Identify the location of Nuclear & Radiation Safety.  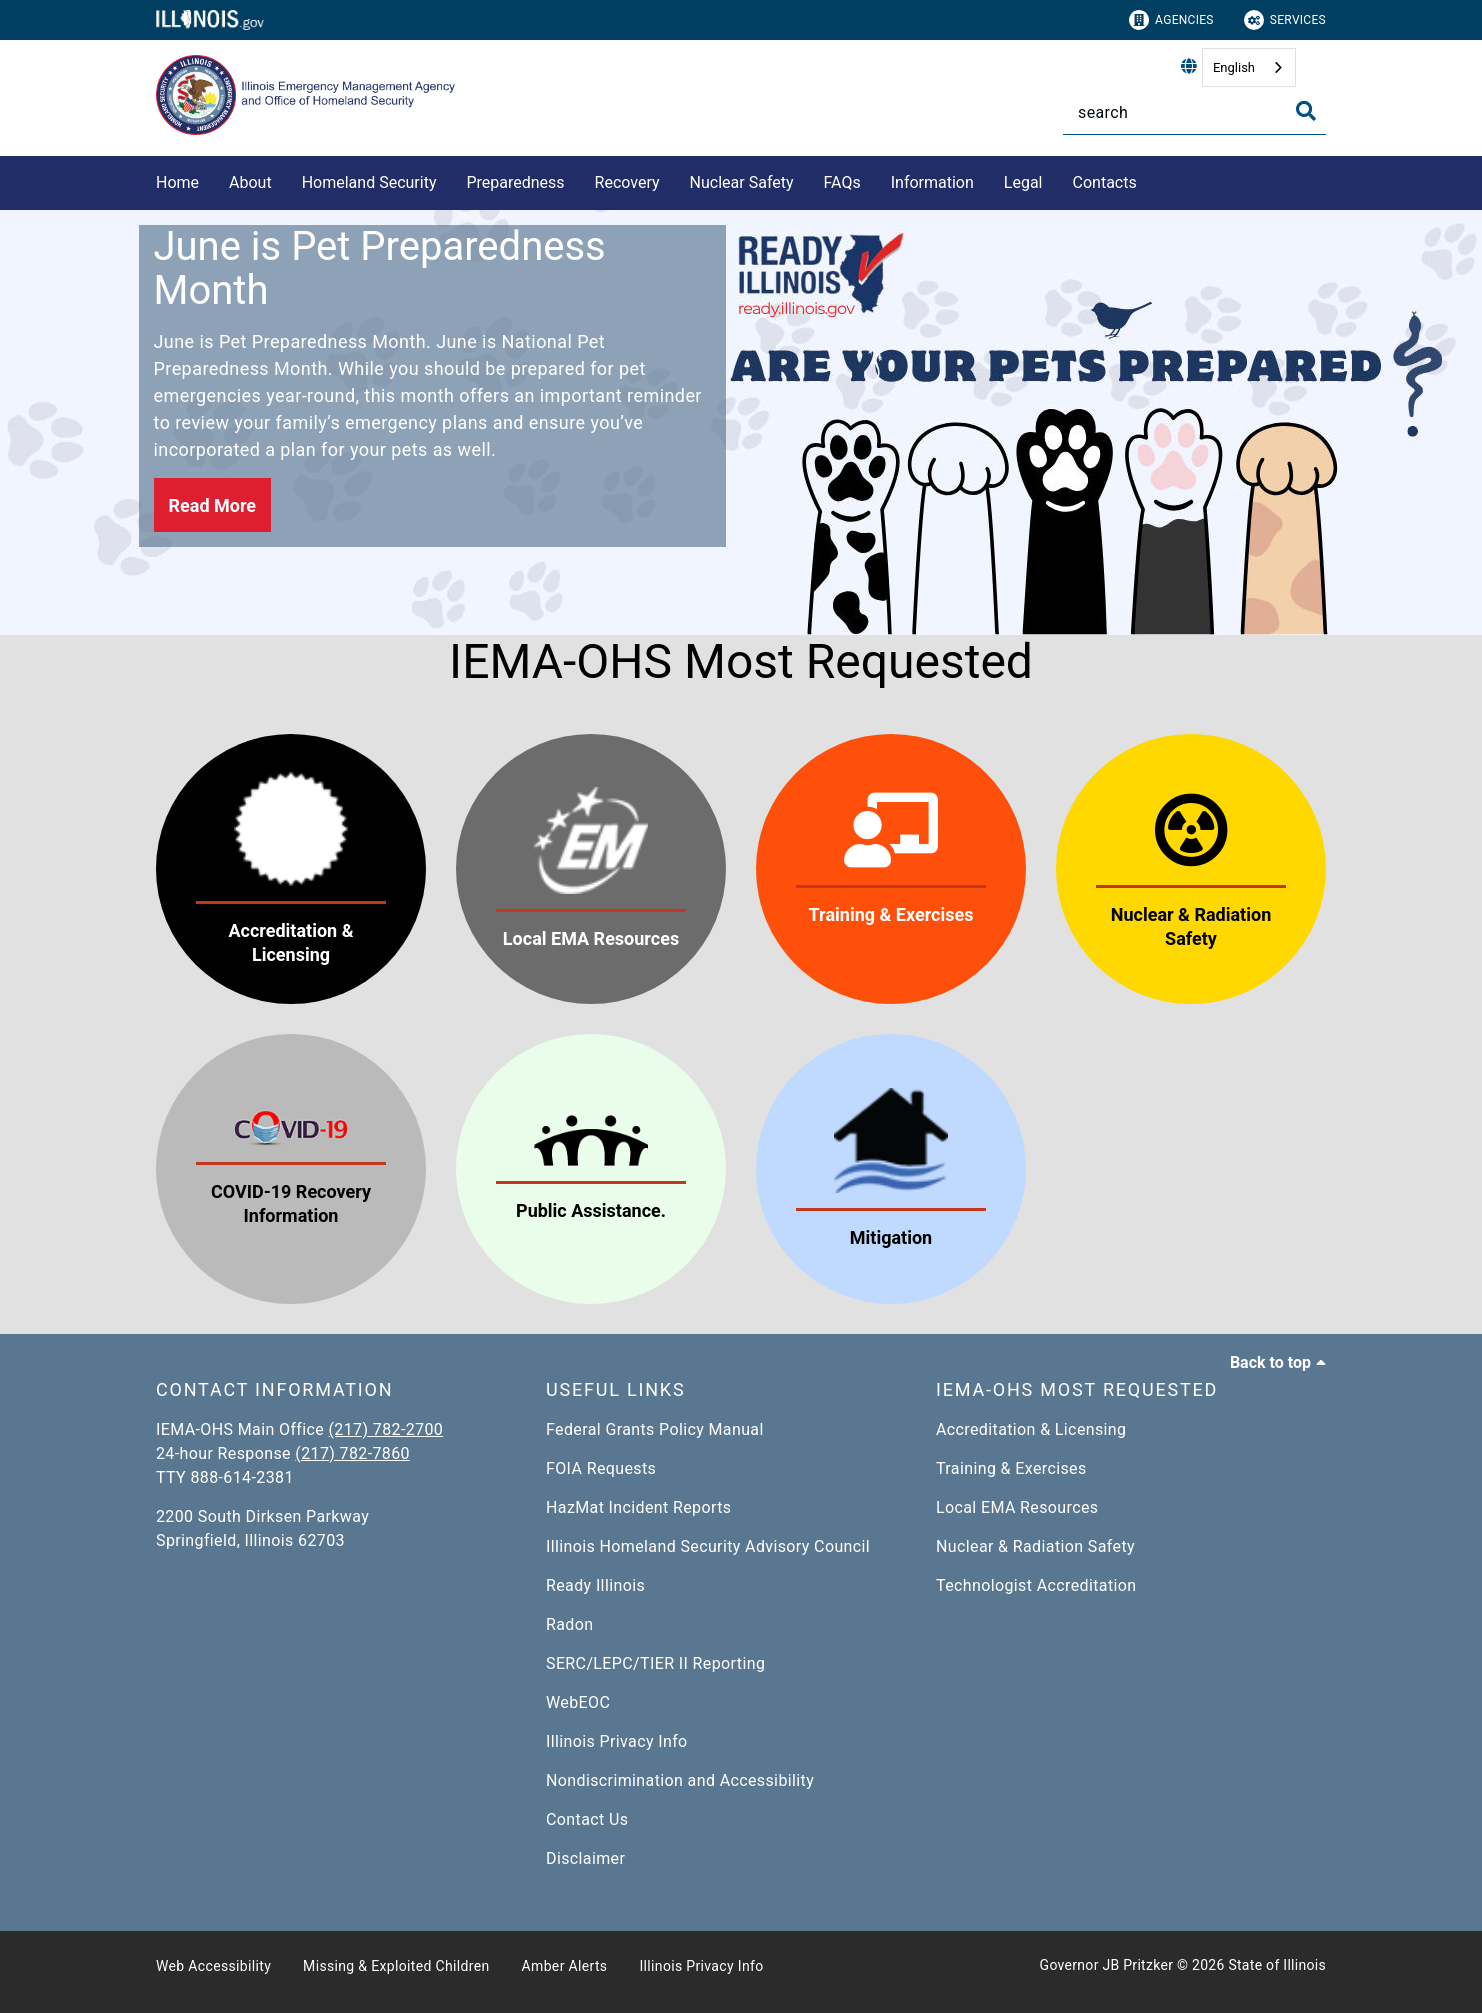
(1035, 1546).